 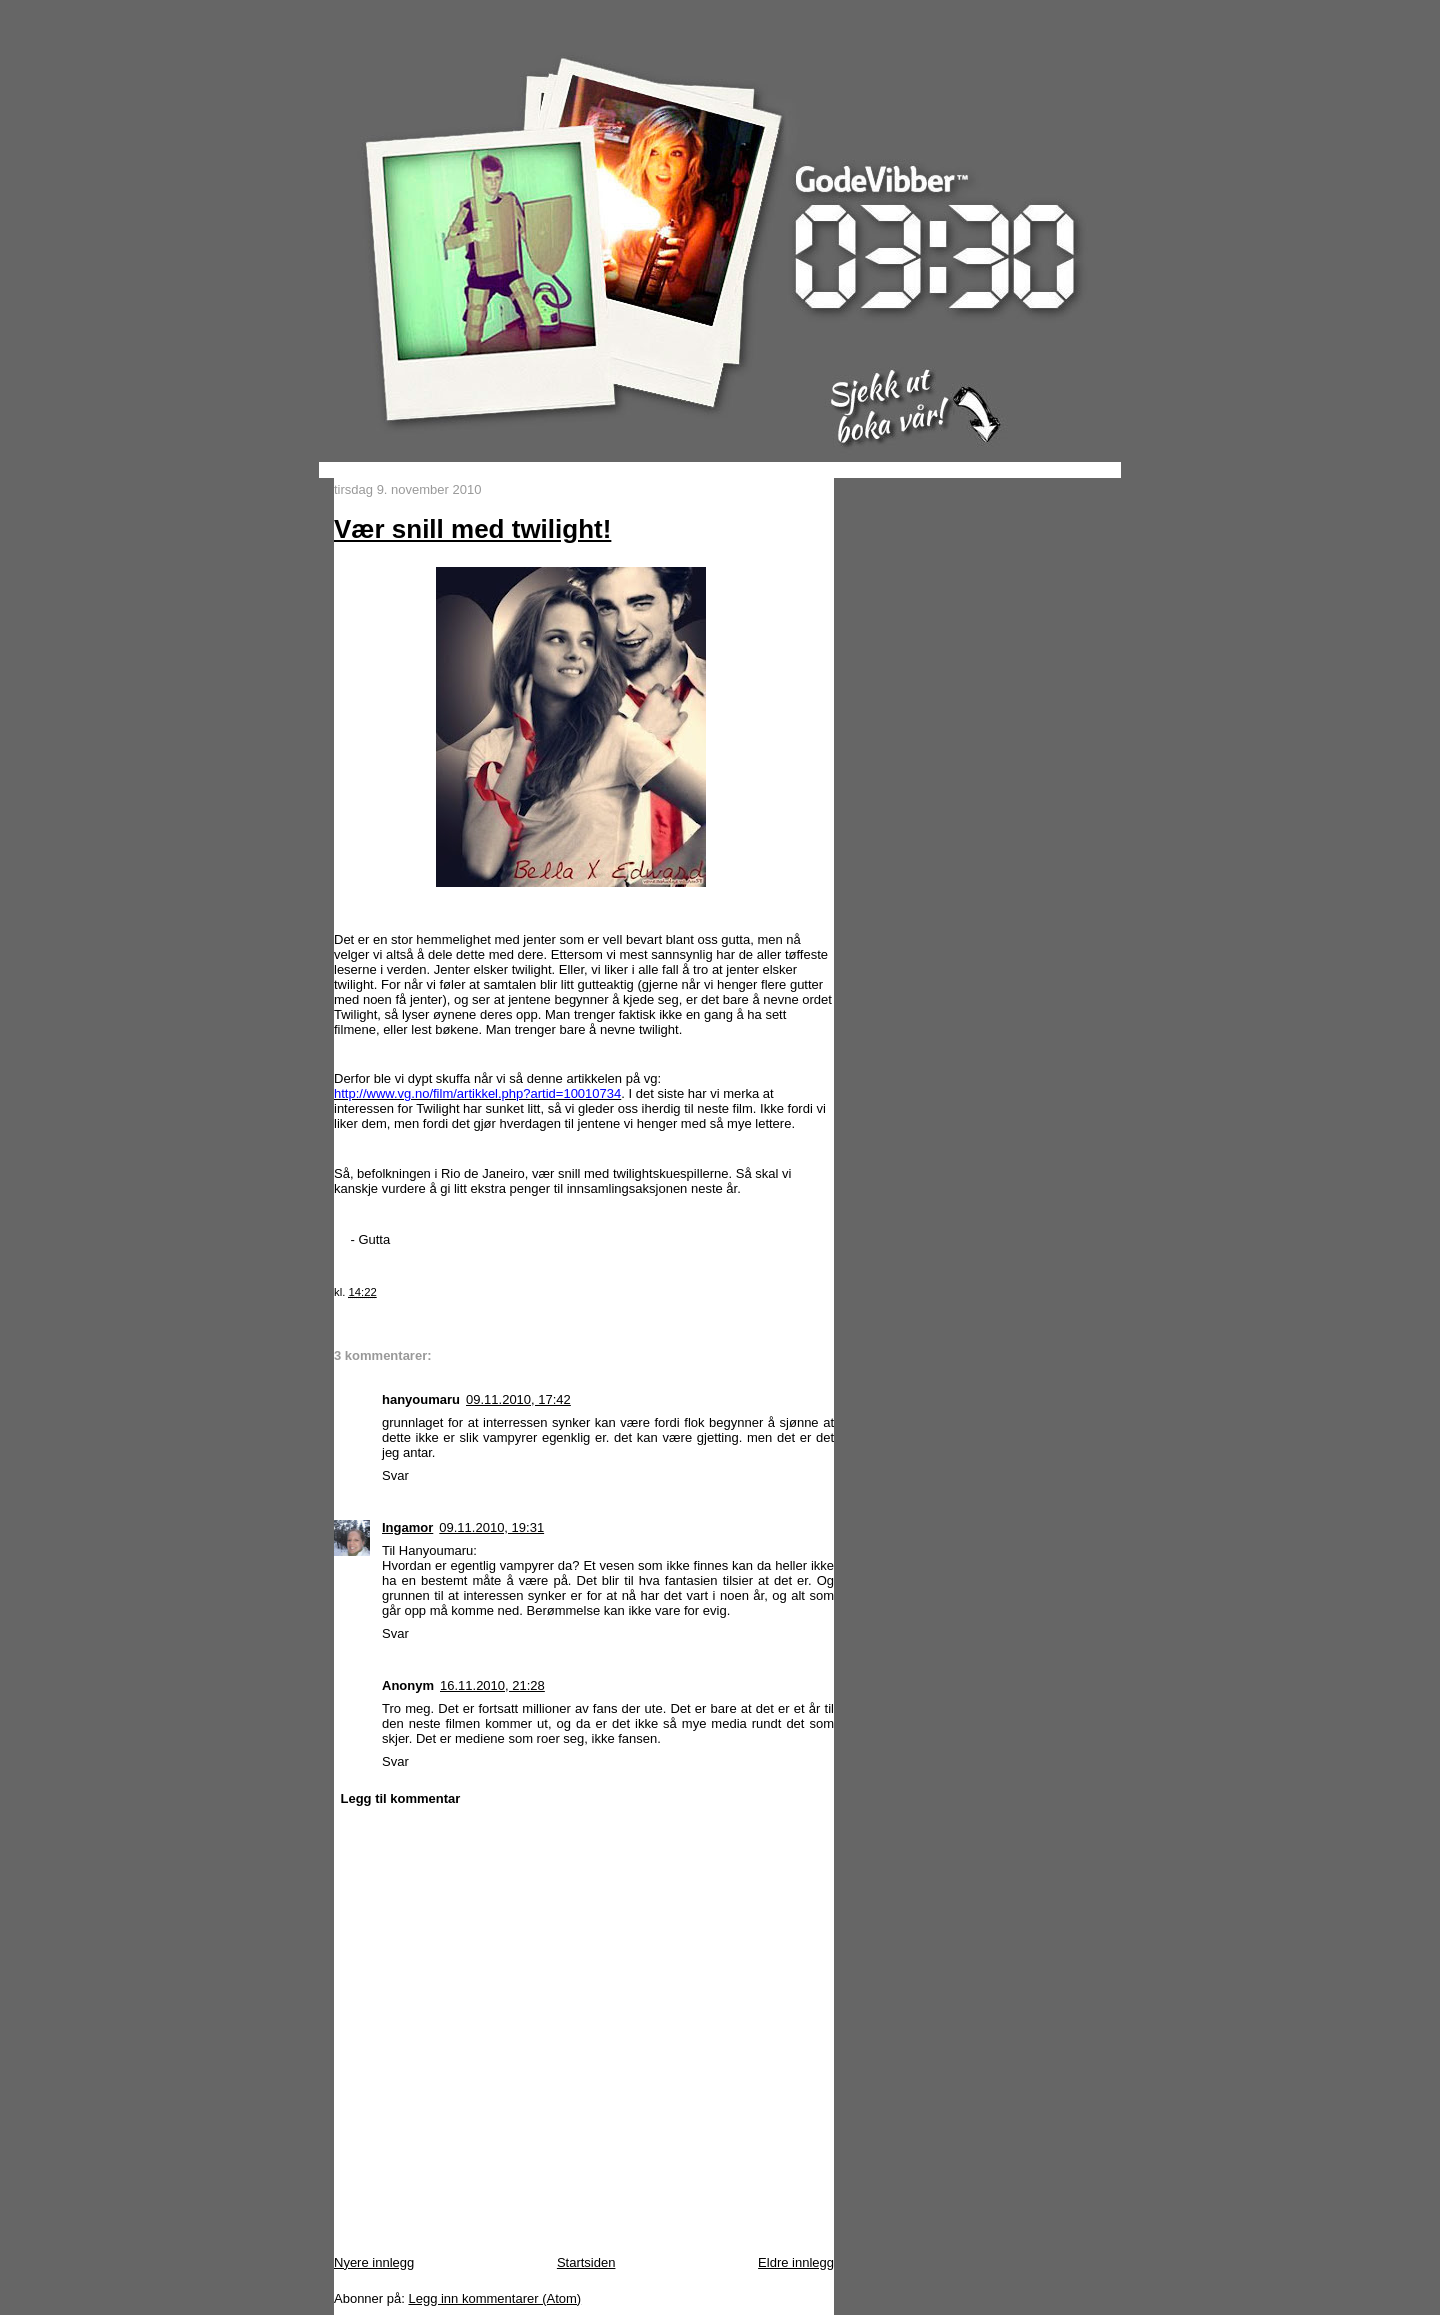 What do you see at coordinates (407, 1527) in the screenshot?
I see `Ingamor` at bounding box center [407, 1527].